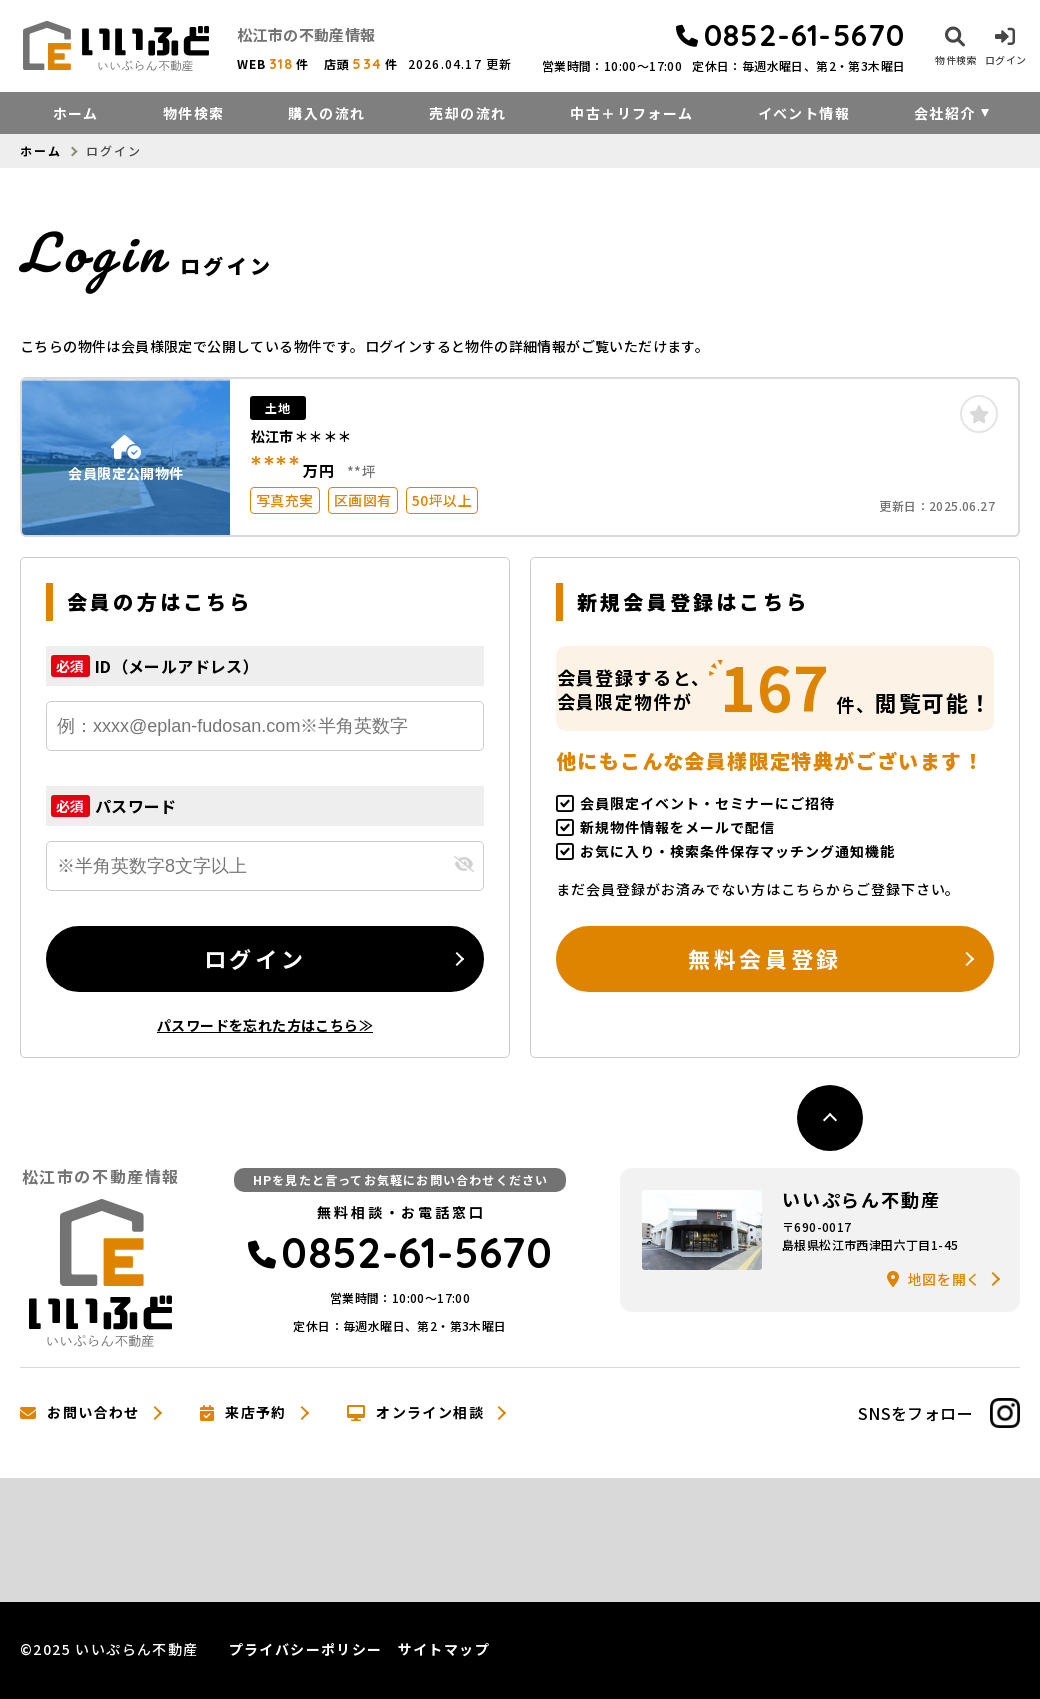 The image size is (1040, 1699). Describe the element at coordinates (326, 113) in the screenshot. I see `購入の流れ` at that location.